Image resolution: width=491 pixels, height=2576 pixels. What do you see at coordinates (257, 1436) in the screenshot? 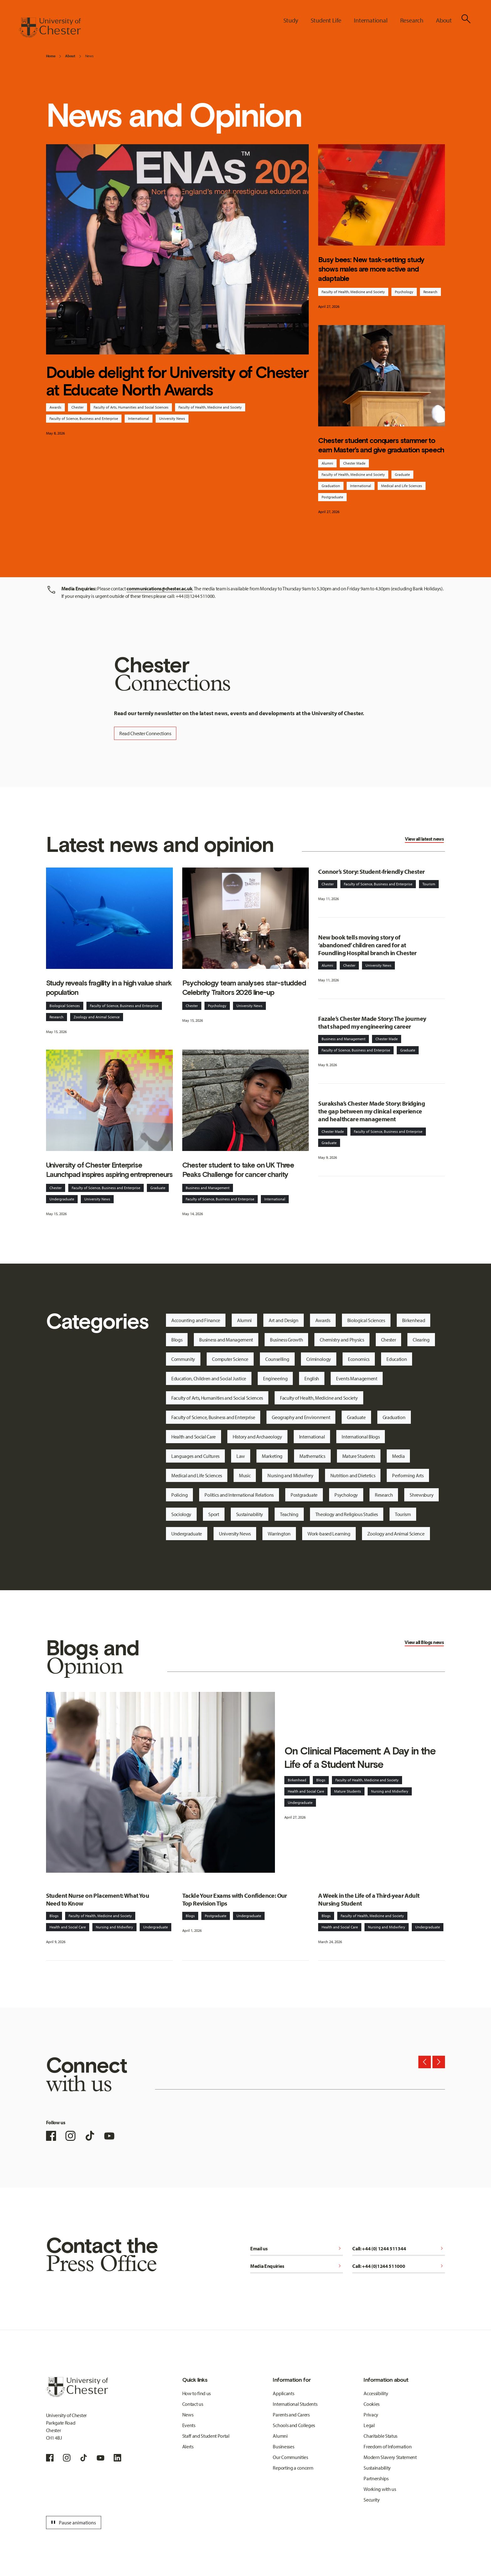
I see `History and Archaeology` at bounding box center [257, 1436].